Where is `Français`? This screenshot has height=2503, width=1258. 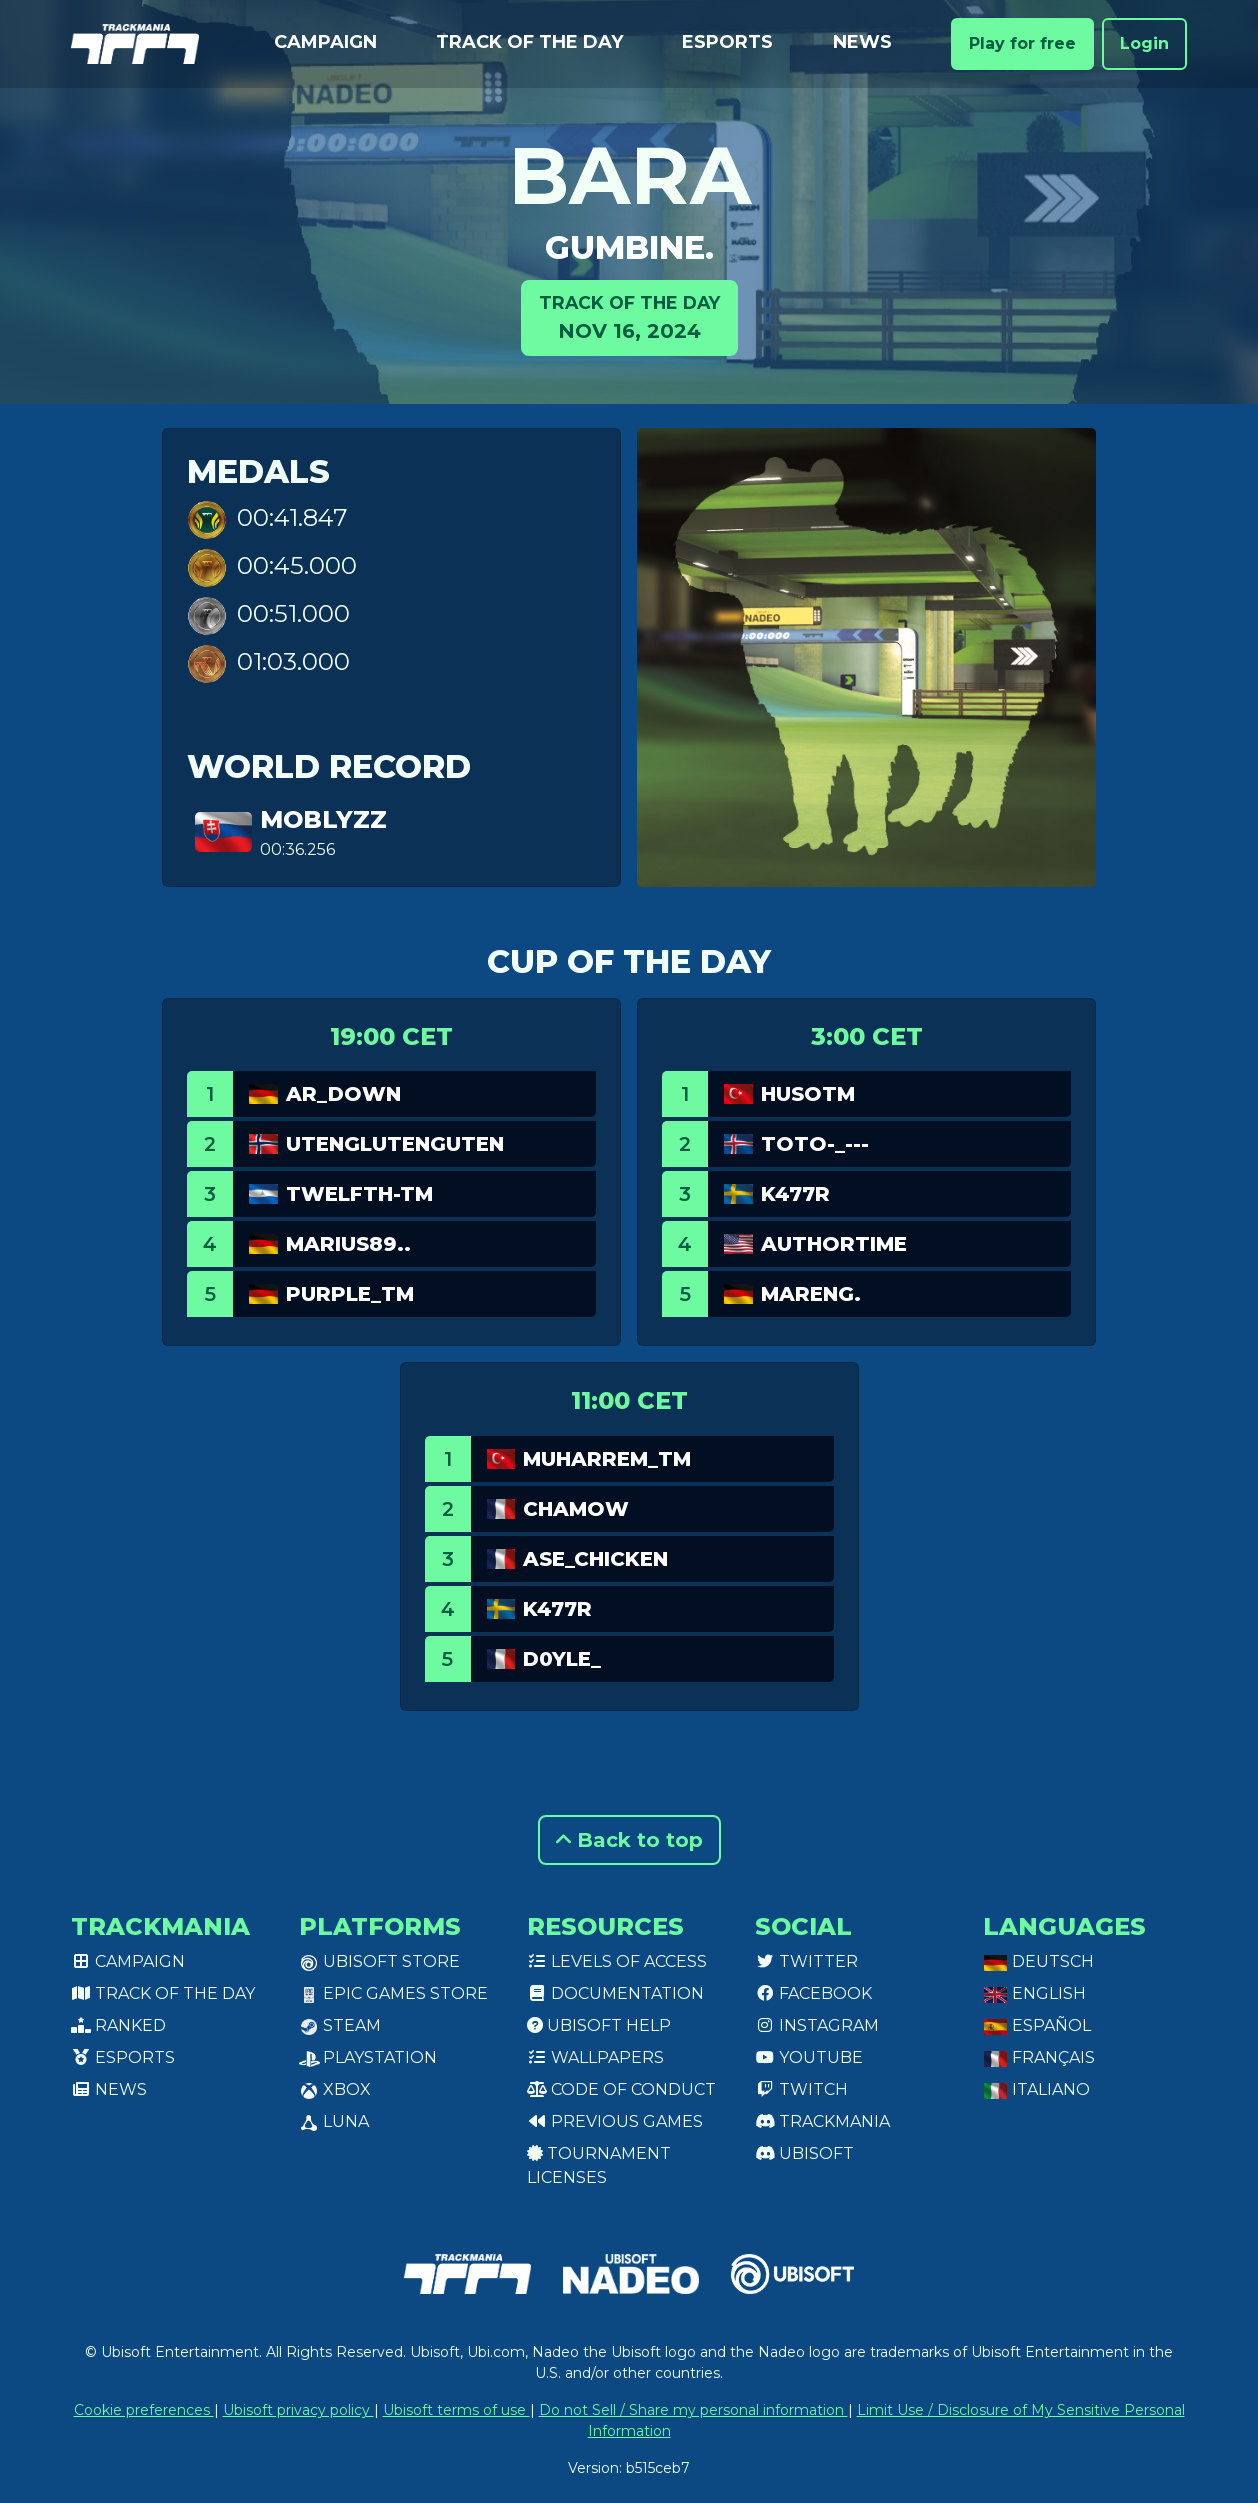
Français is located at coordinates (1039, 2057).